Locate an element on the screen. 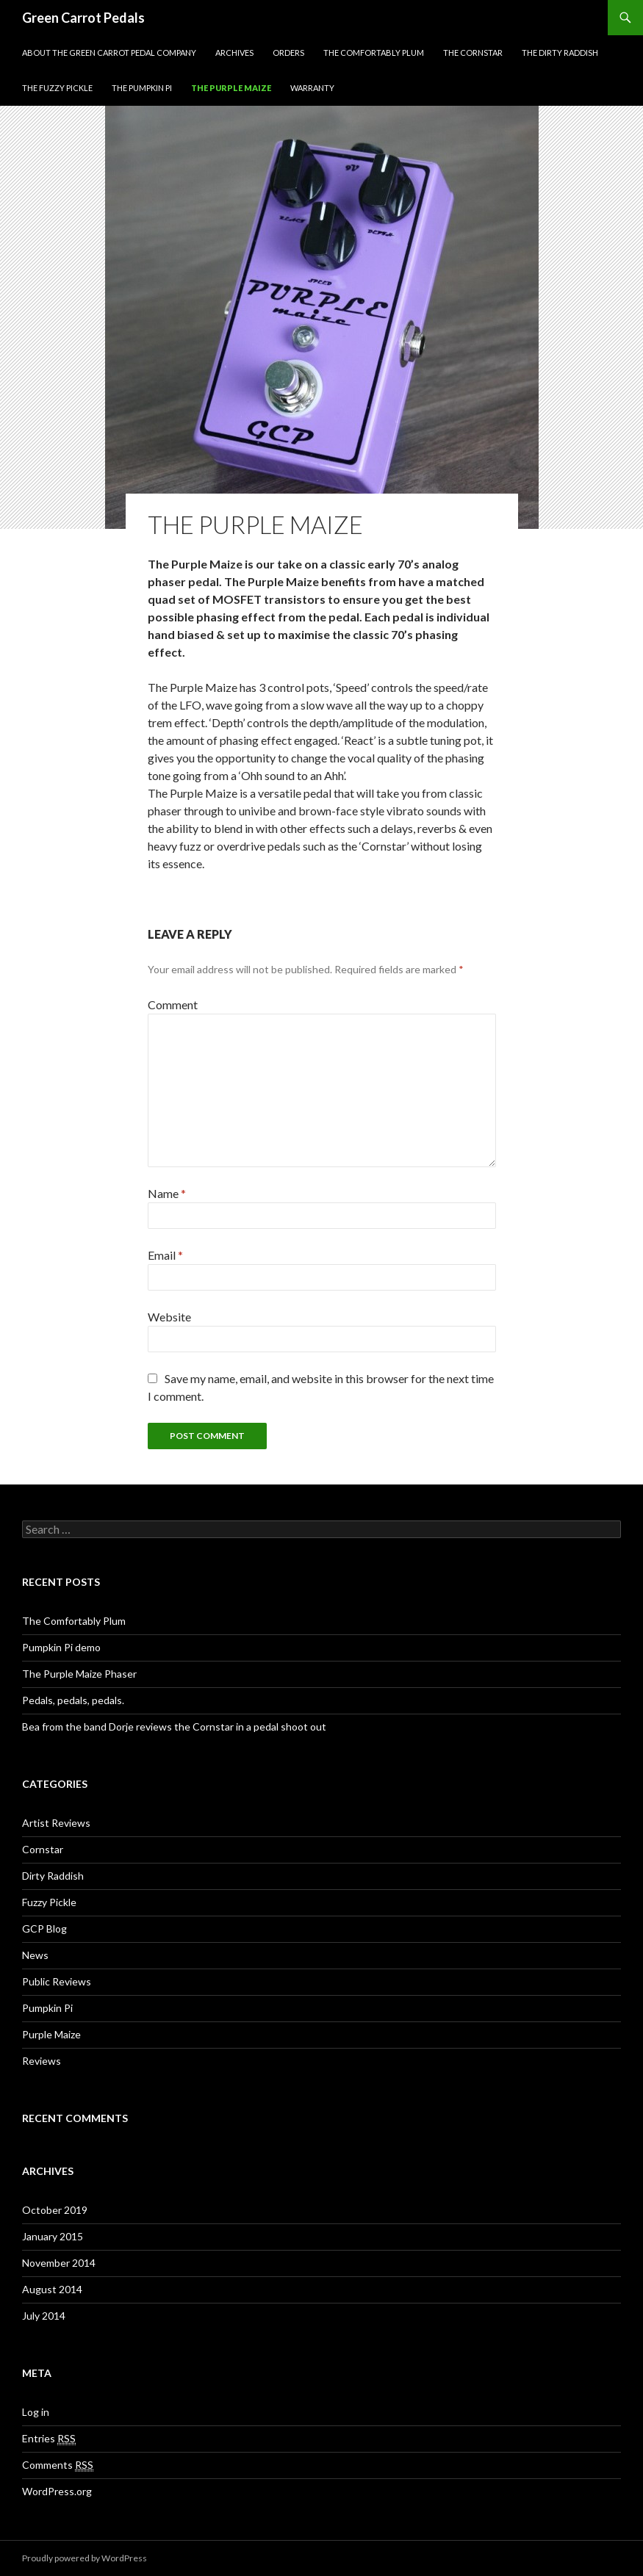  Purple Maize is located at coordinates (51, 2034).